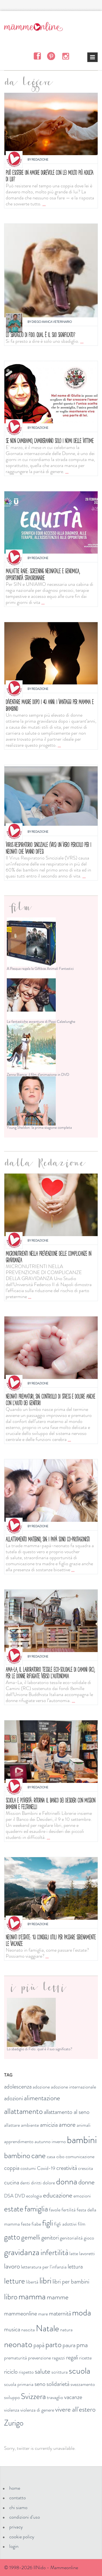 Image resolution: width=102 pixels, height=2576 pixels. Describe the element at coordinates (66, 2168) in the screenshot. I see `creatività` at that location.